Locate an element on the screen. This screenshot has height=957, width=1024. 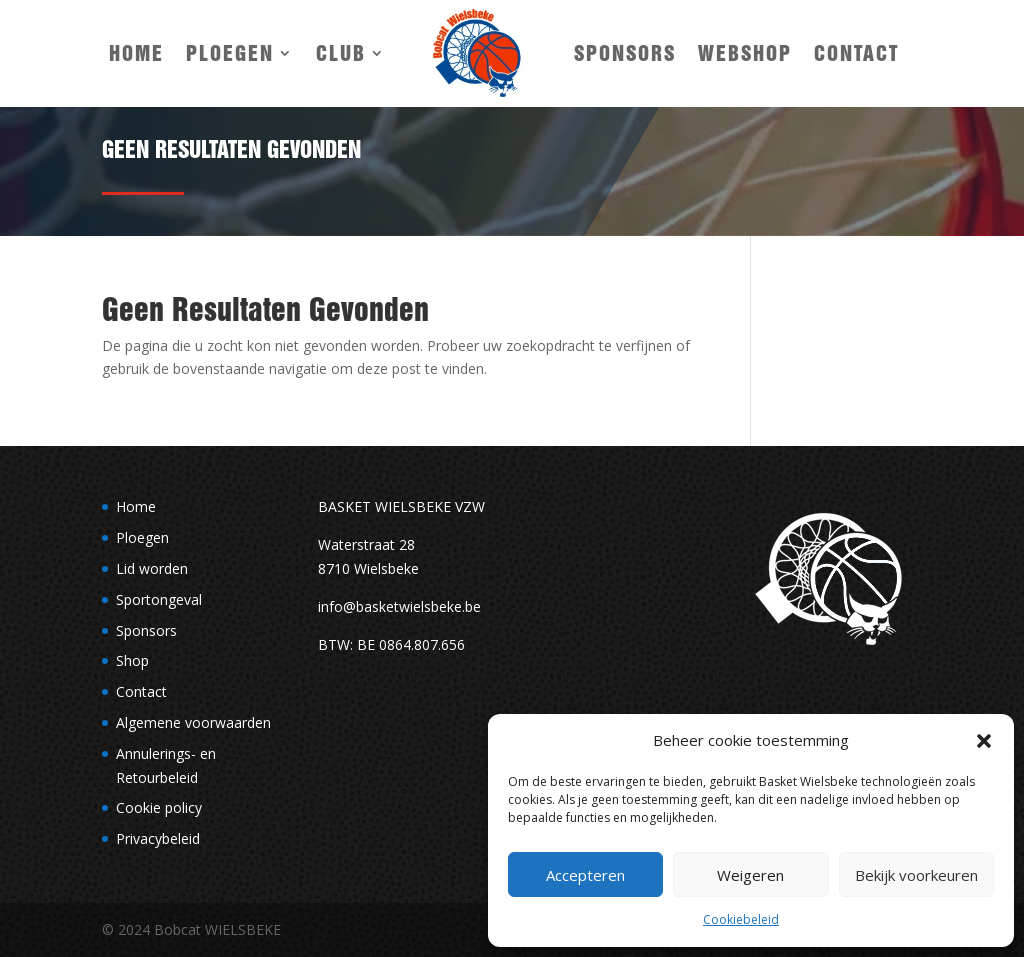
Cookie policy is located at coordinates (159, 807).